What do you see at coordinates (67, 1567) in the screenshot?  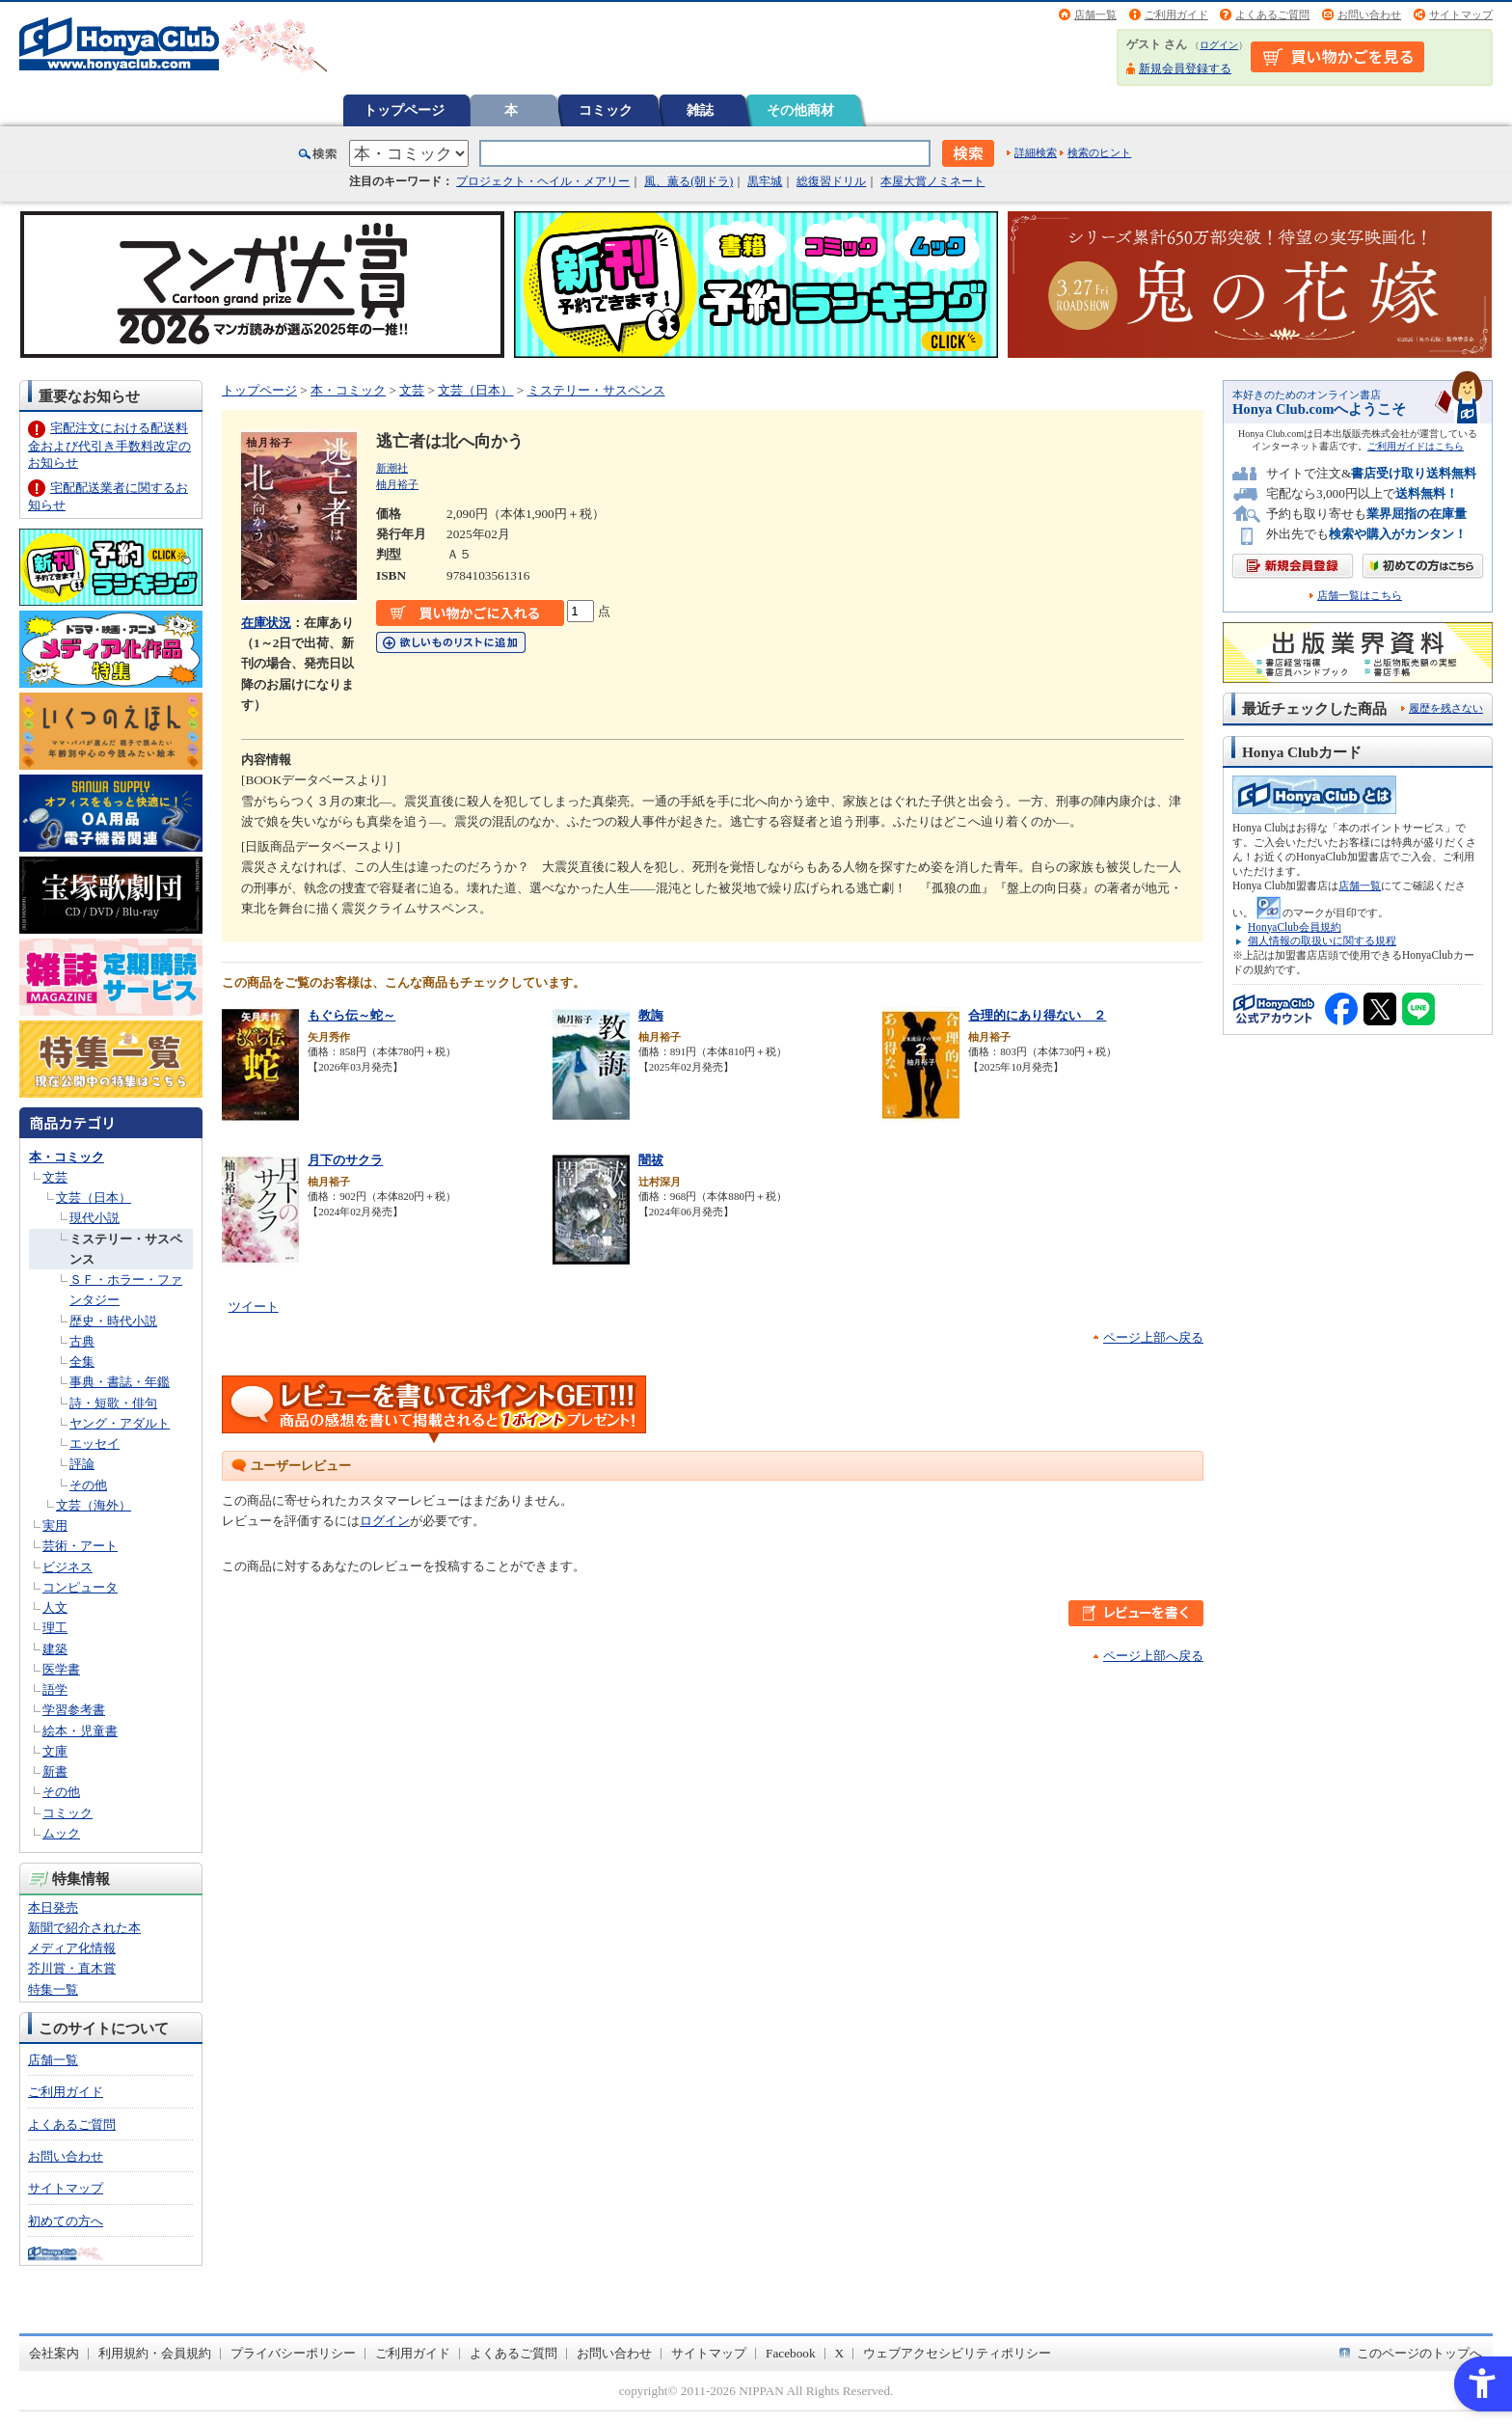 I see `ビジネス` at bounding box center [67, 1567].